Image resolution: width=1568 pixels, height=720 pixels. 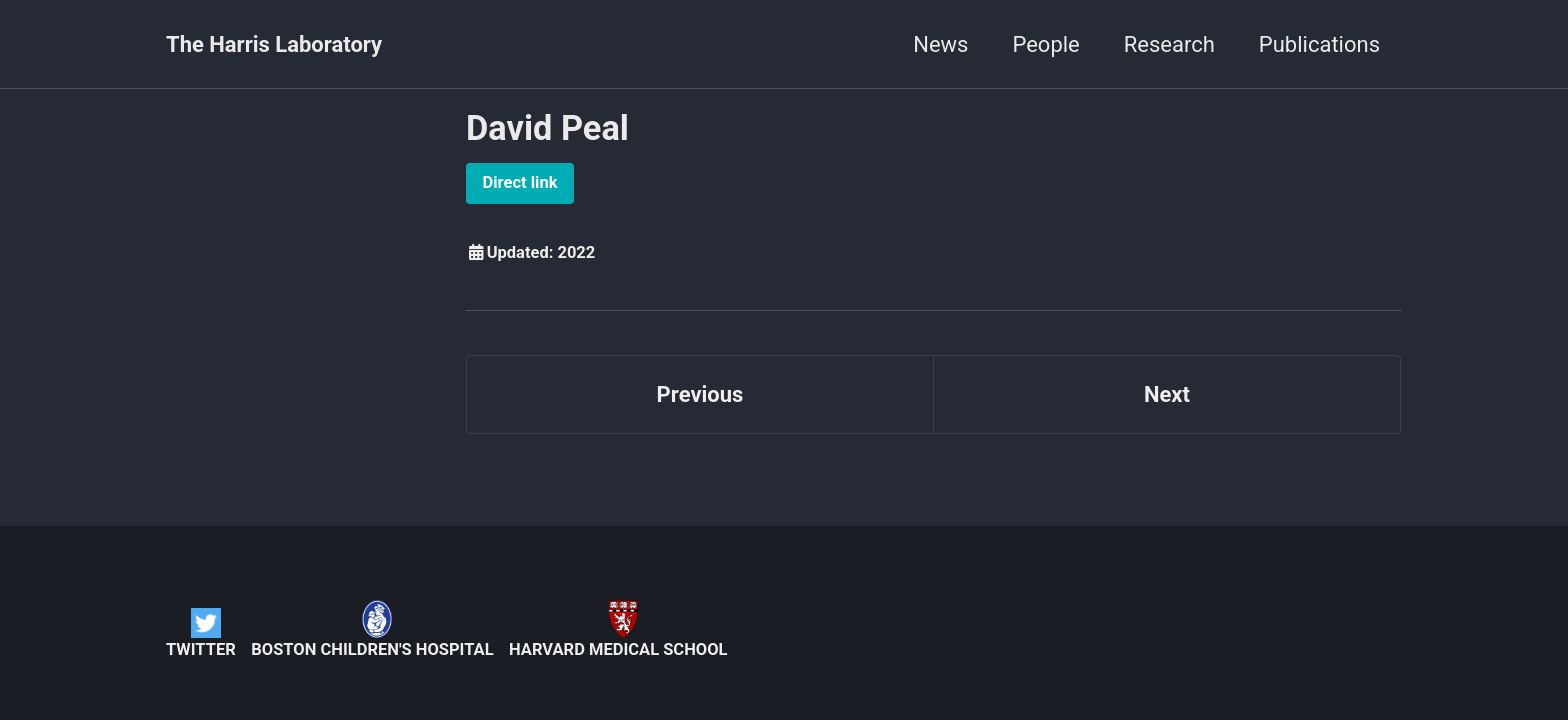 What do you see at coordinates (1045, 44) in the screenshot?
I see `People` at bounding box center [1045, 44].